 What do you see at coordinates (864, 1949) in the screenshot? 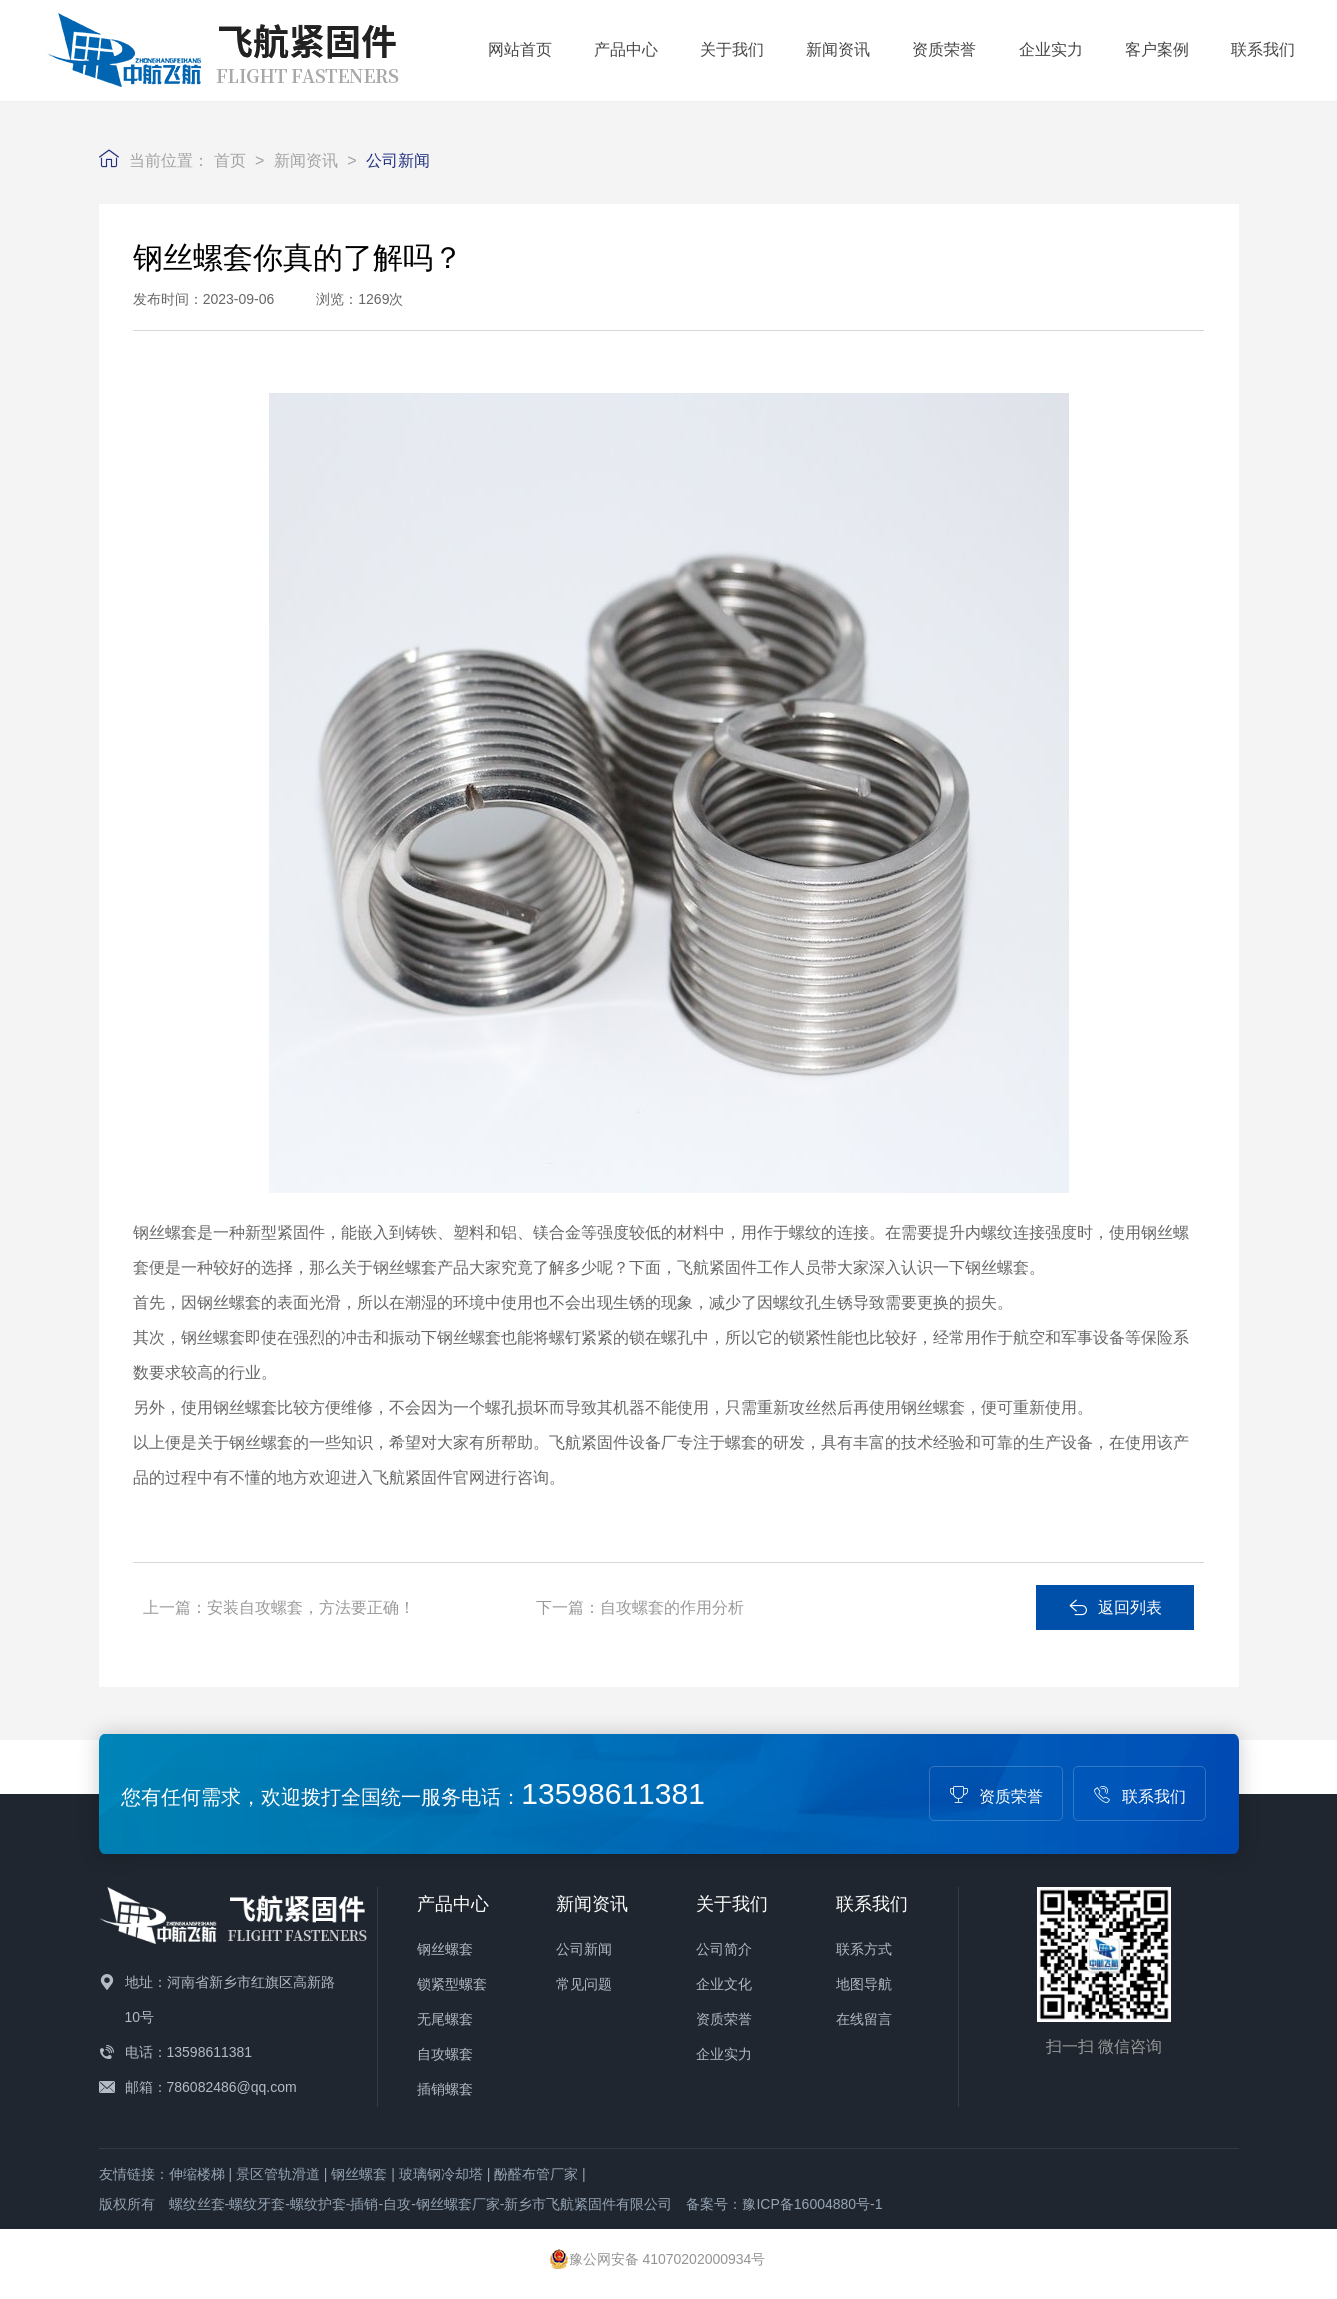
I see `联系方式` at bounding box center [864, 1949].